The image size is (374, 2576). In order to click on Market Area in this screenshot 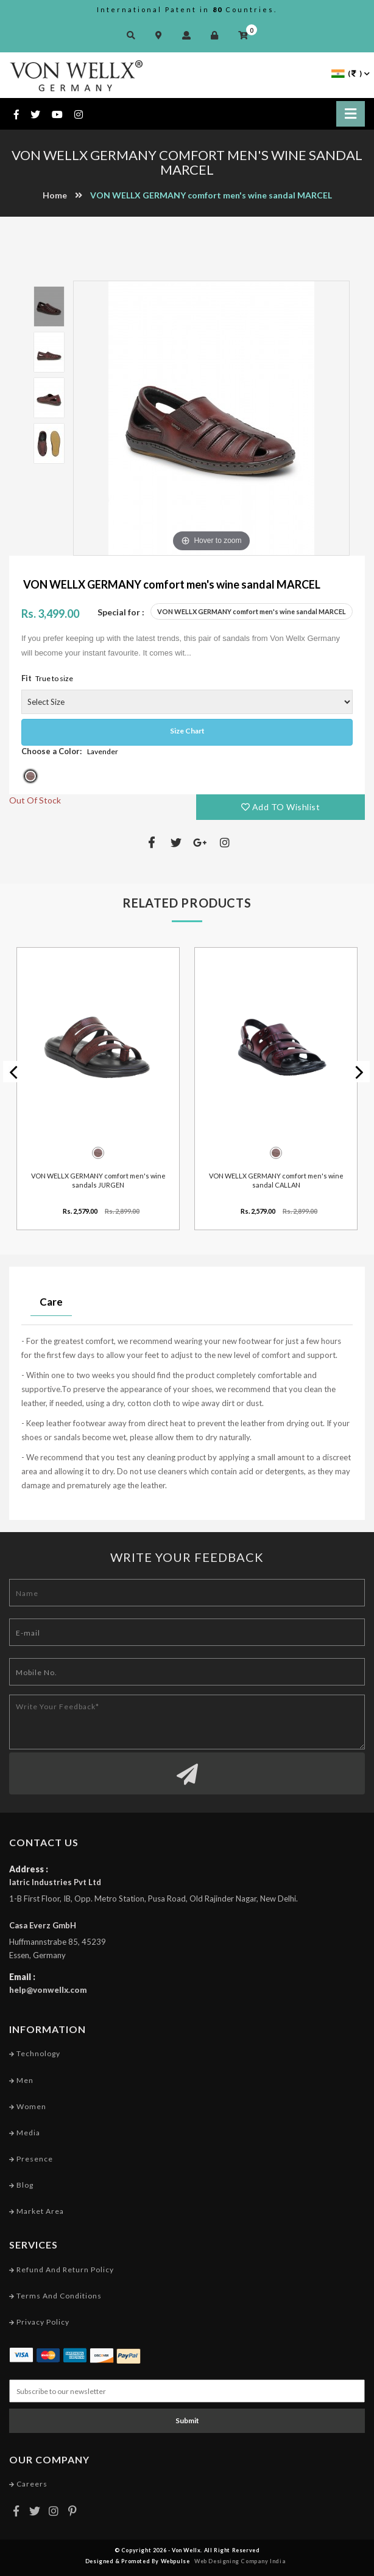, I will do `click(36, 2211)`.